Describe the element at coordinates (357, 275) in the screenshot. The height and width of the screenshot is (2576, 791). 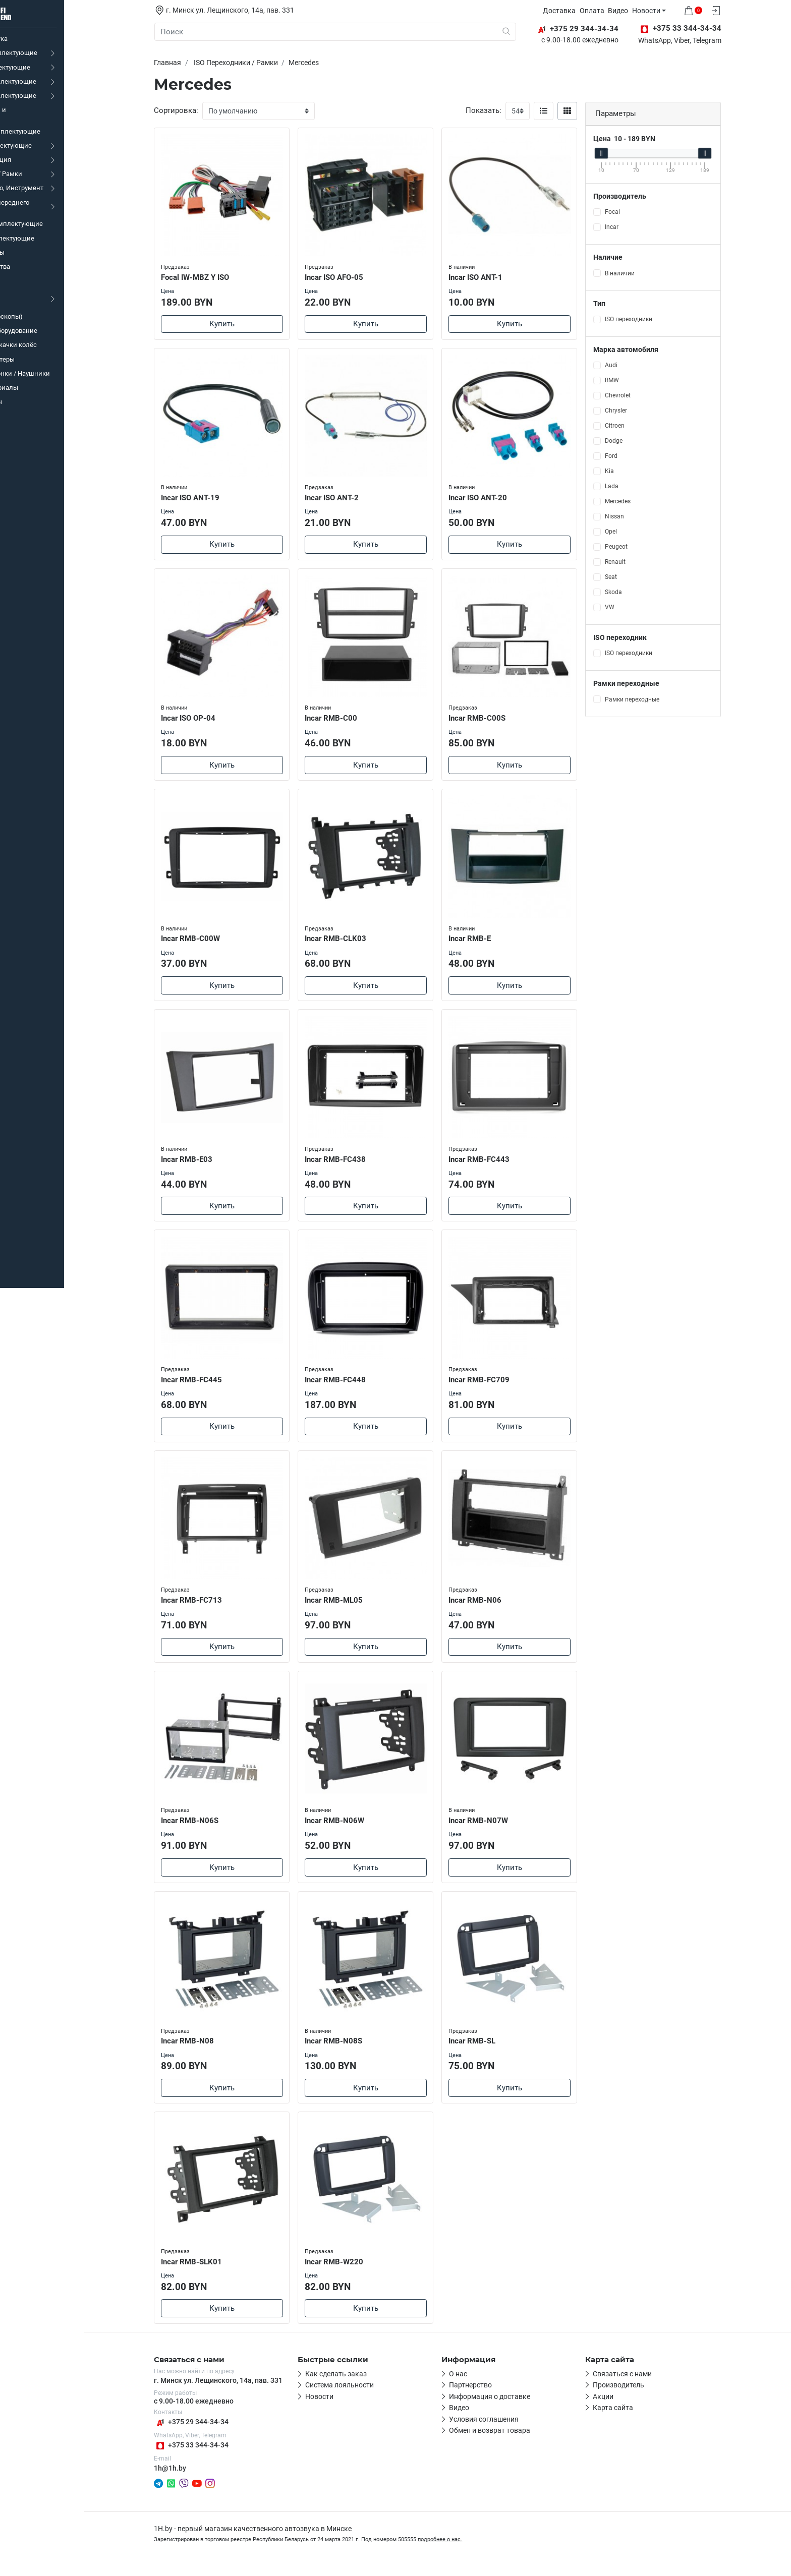
I see `Incar ISO AFO-05` at that location.